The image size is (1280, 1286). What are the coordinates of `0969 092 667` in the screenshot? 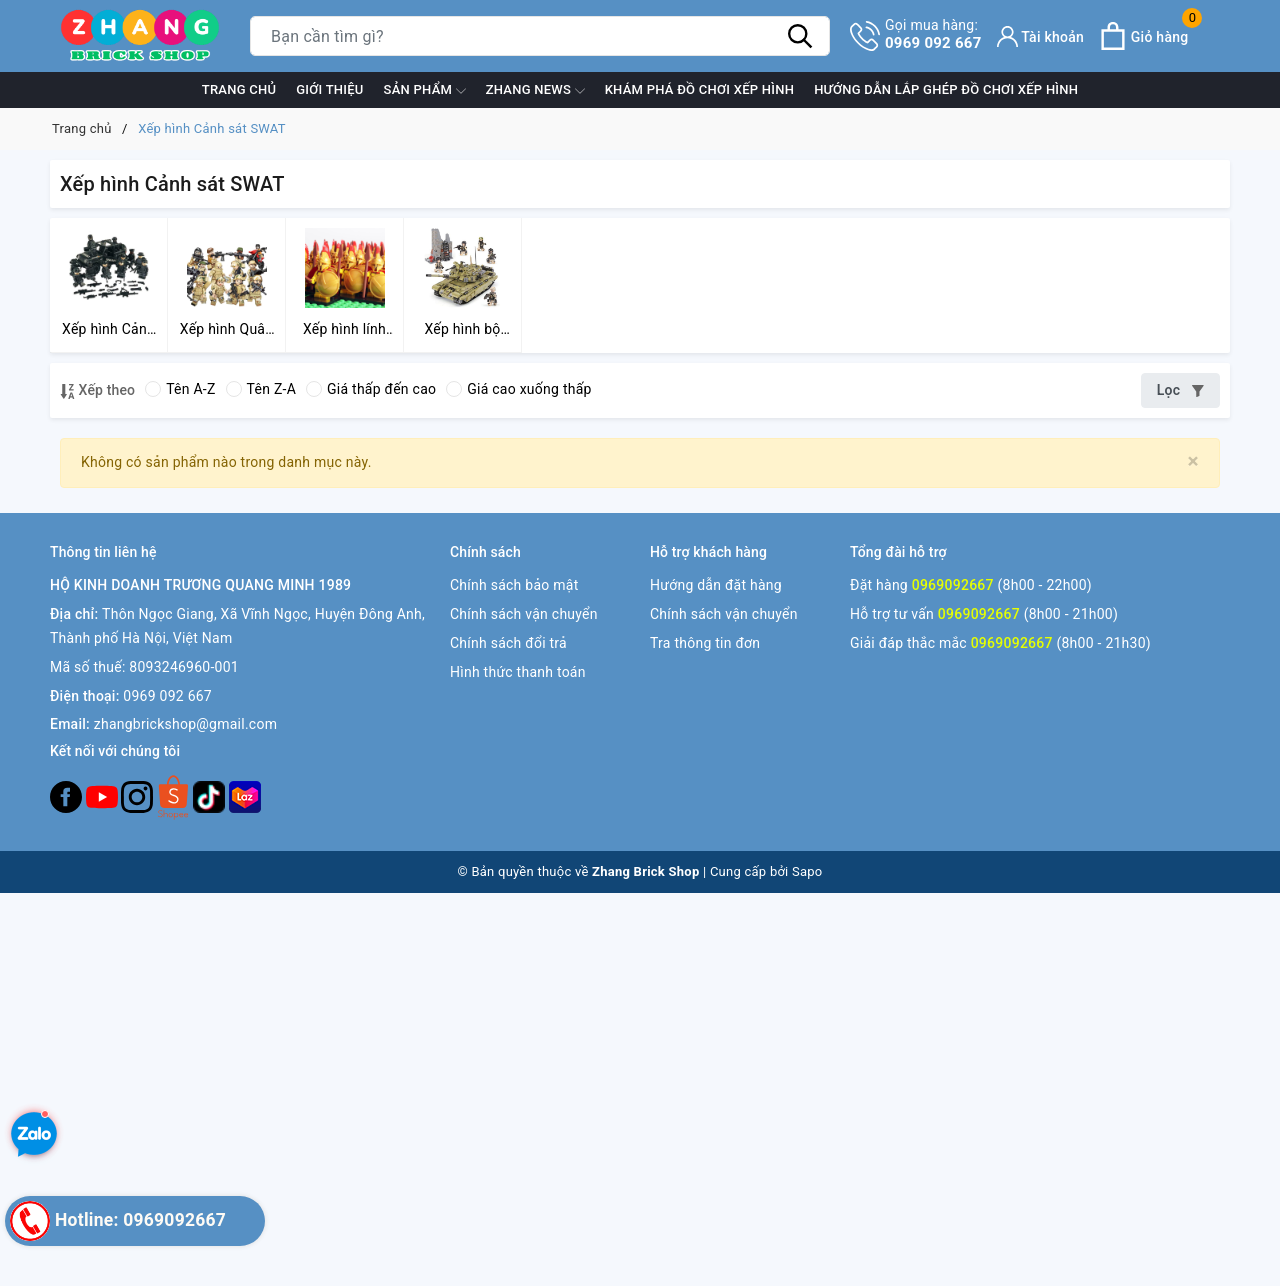 It's located at (933, 34).